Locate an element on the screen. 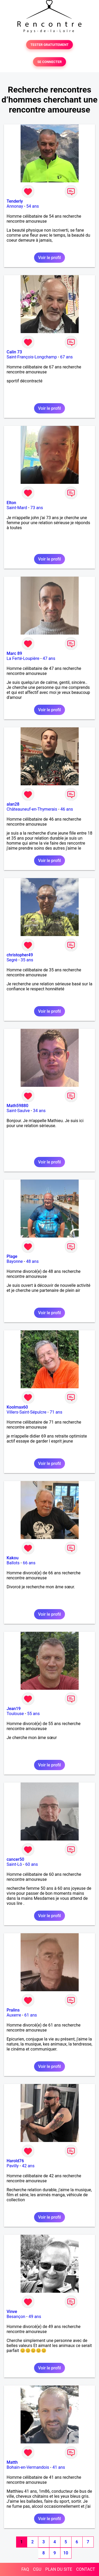 Image resolution: width=99 pixels, height=2576 pixels. 55 ans is located at coordinates (33, 1713).